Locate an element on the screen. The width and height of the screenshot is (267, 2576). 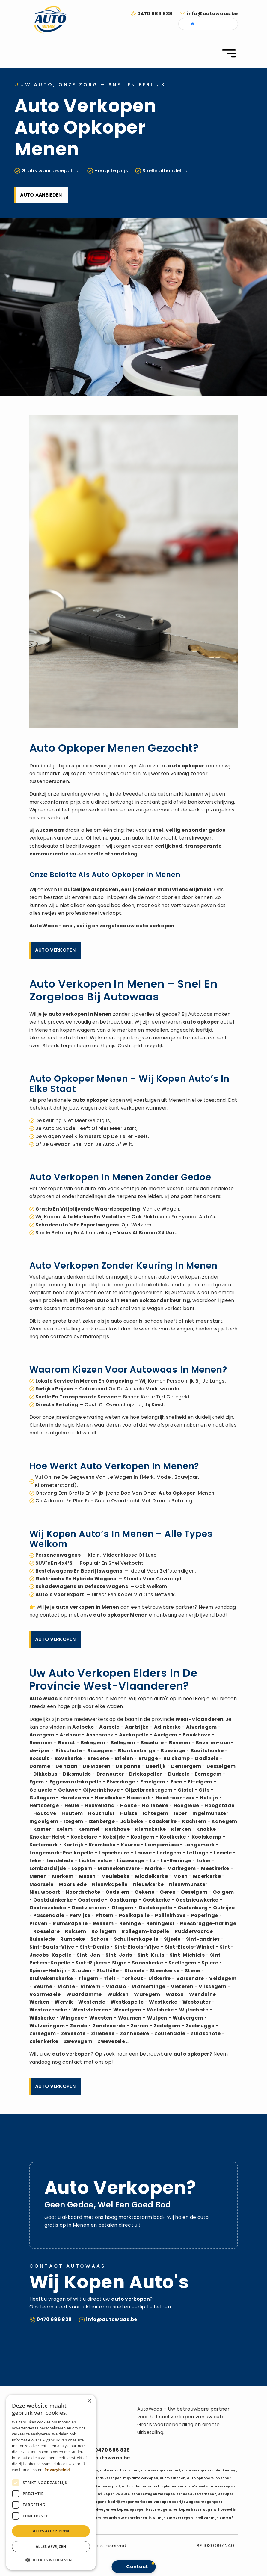
Hollebeke is located at coordinates (155, 1805).